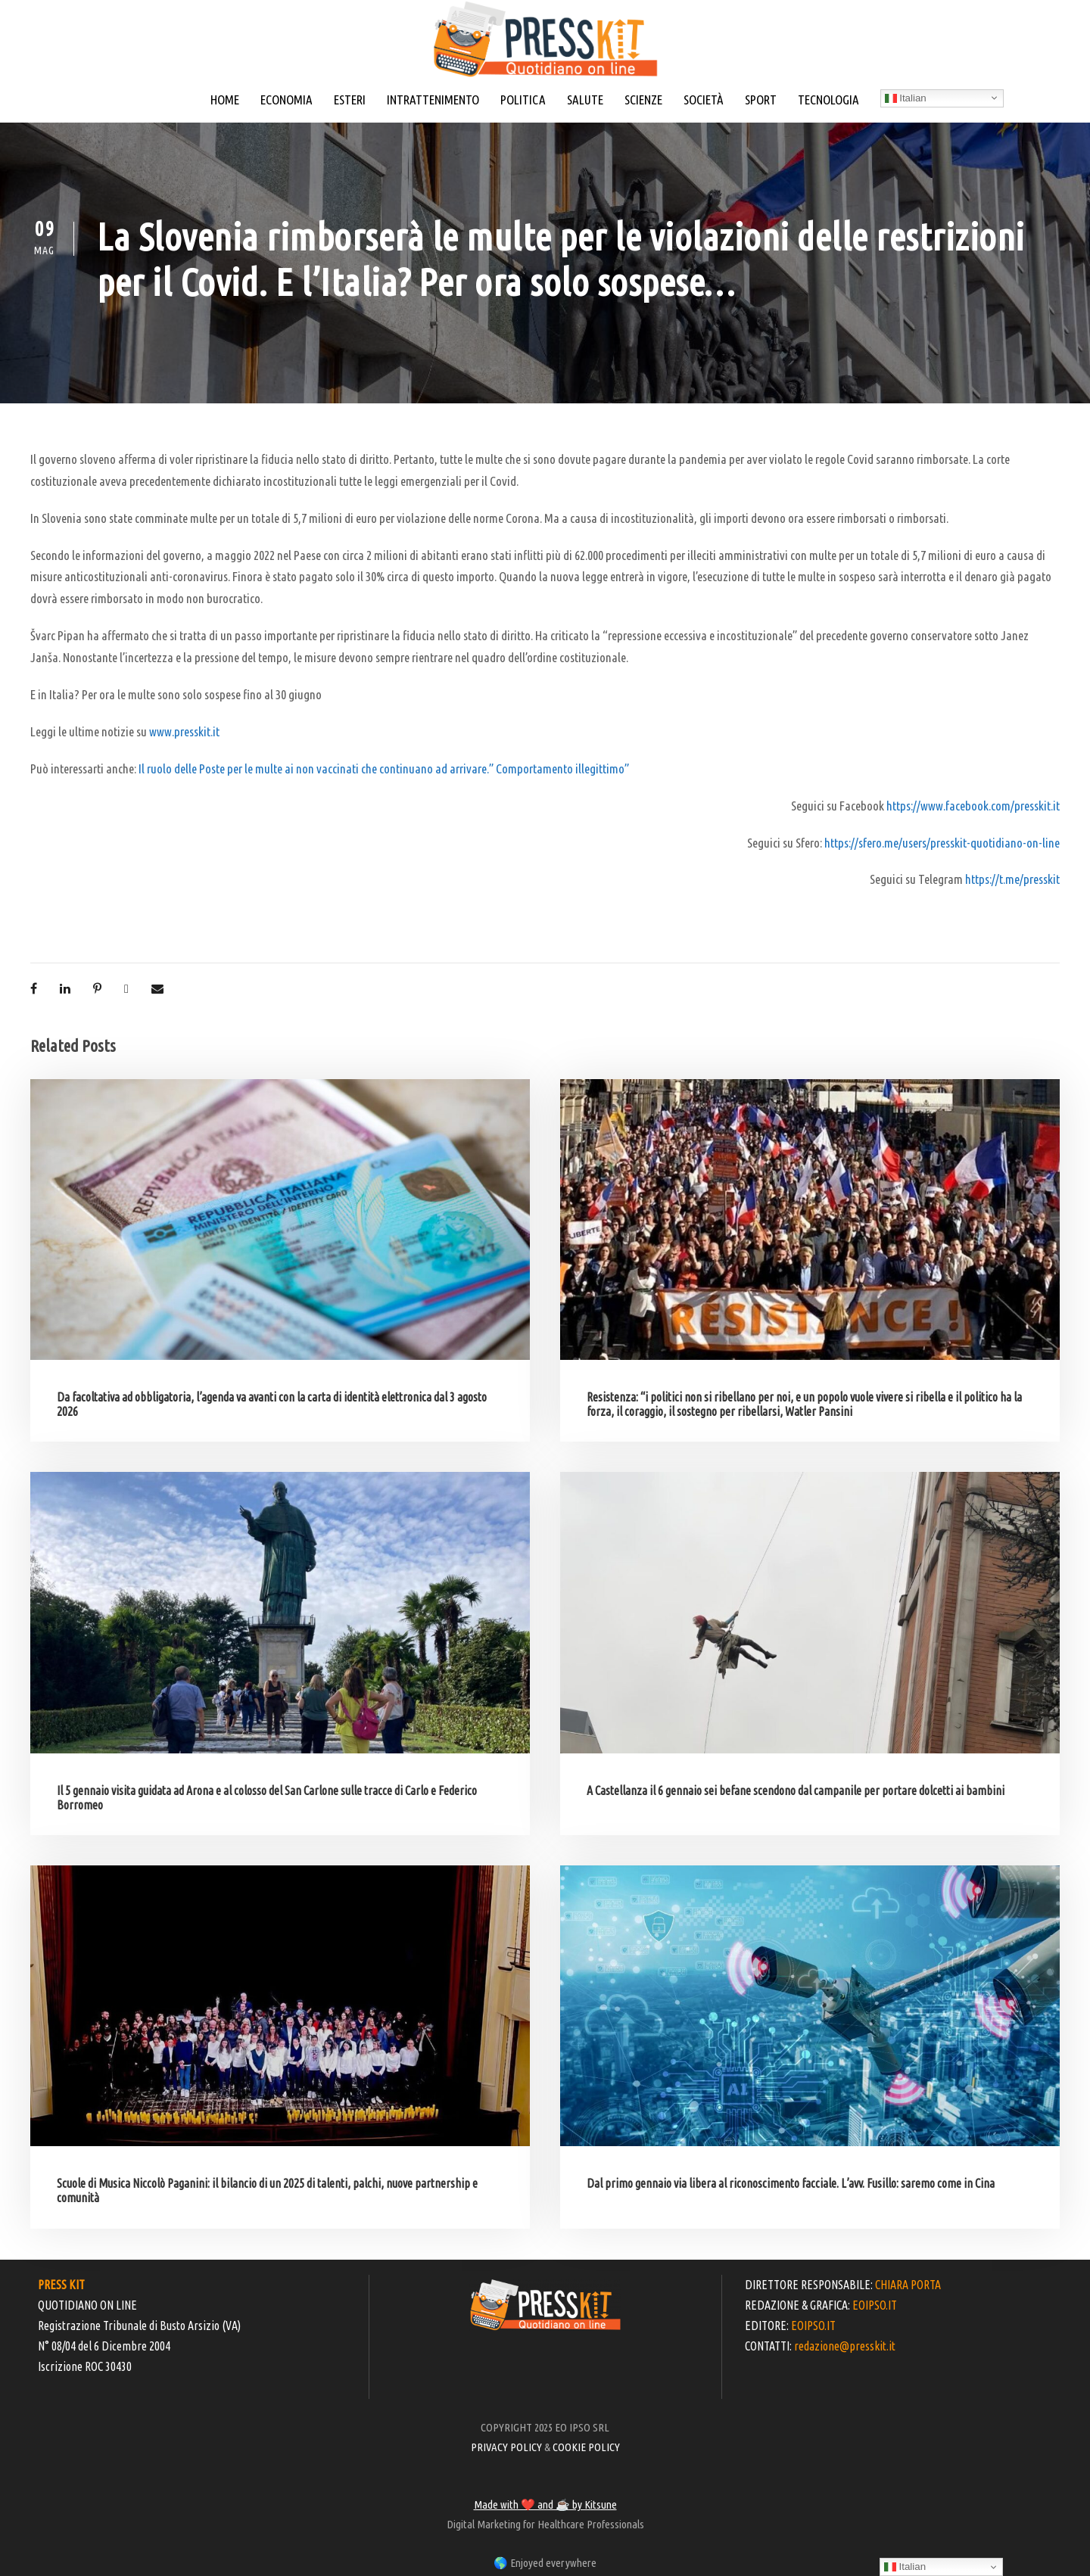 The width and height of the screenshot is (1090, 2576). What do you see at coordinates (433, 99) in the screenshot?
I see `INTRATTENIMENTO` at bounding box center [433, 99].